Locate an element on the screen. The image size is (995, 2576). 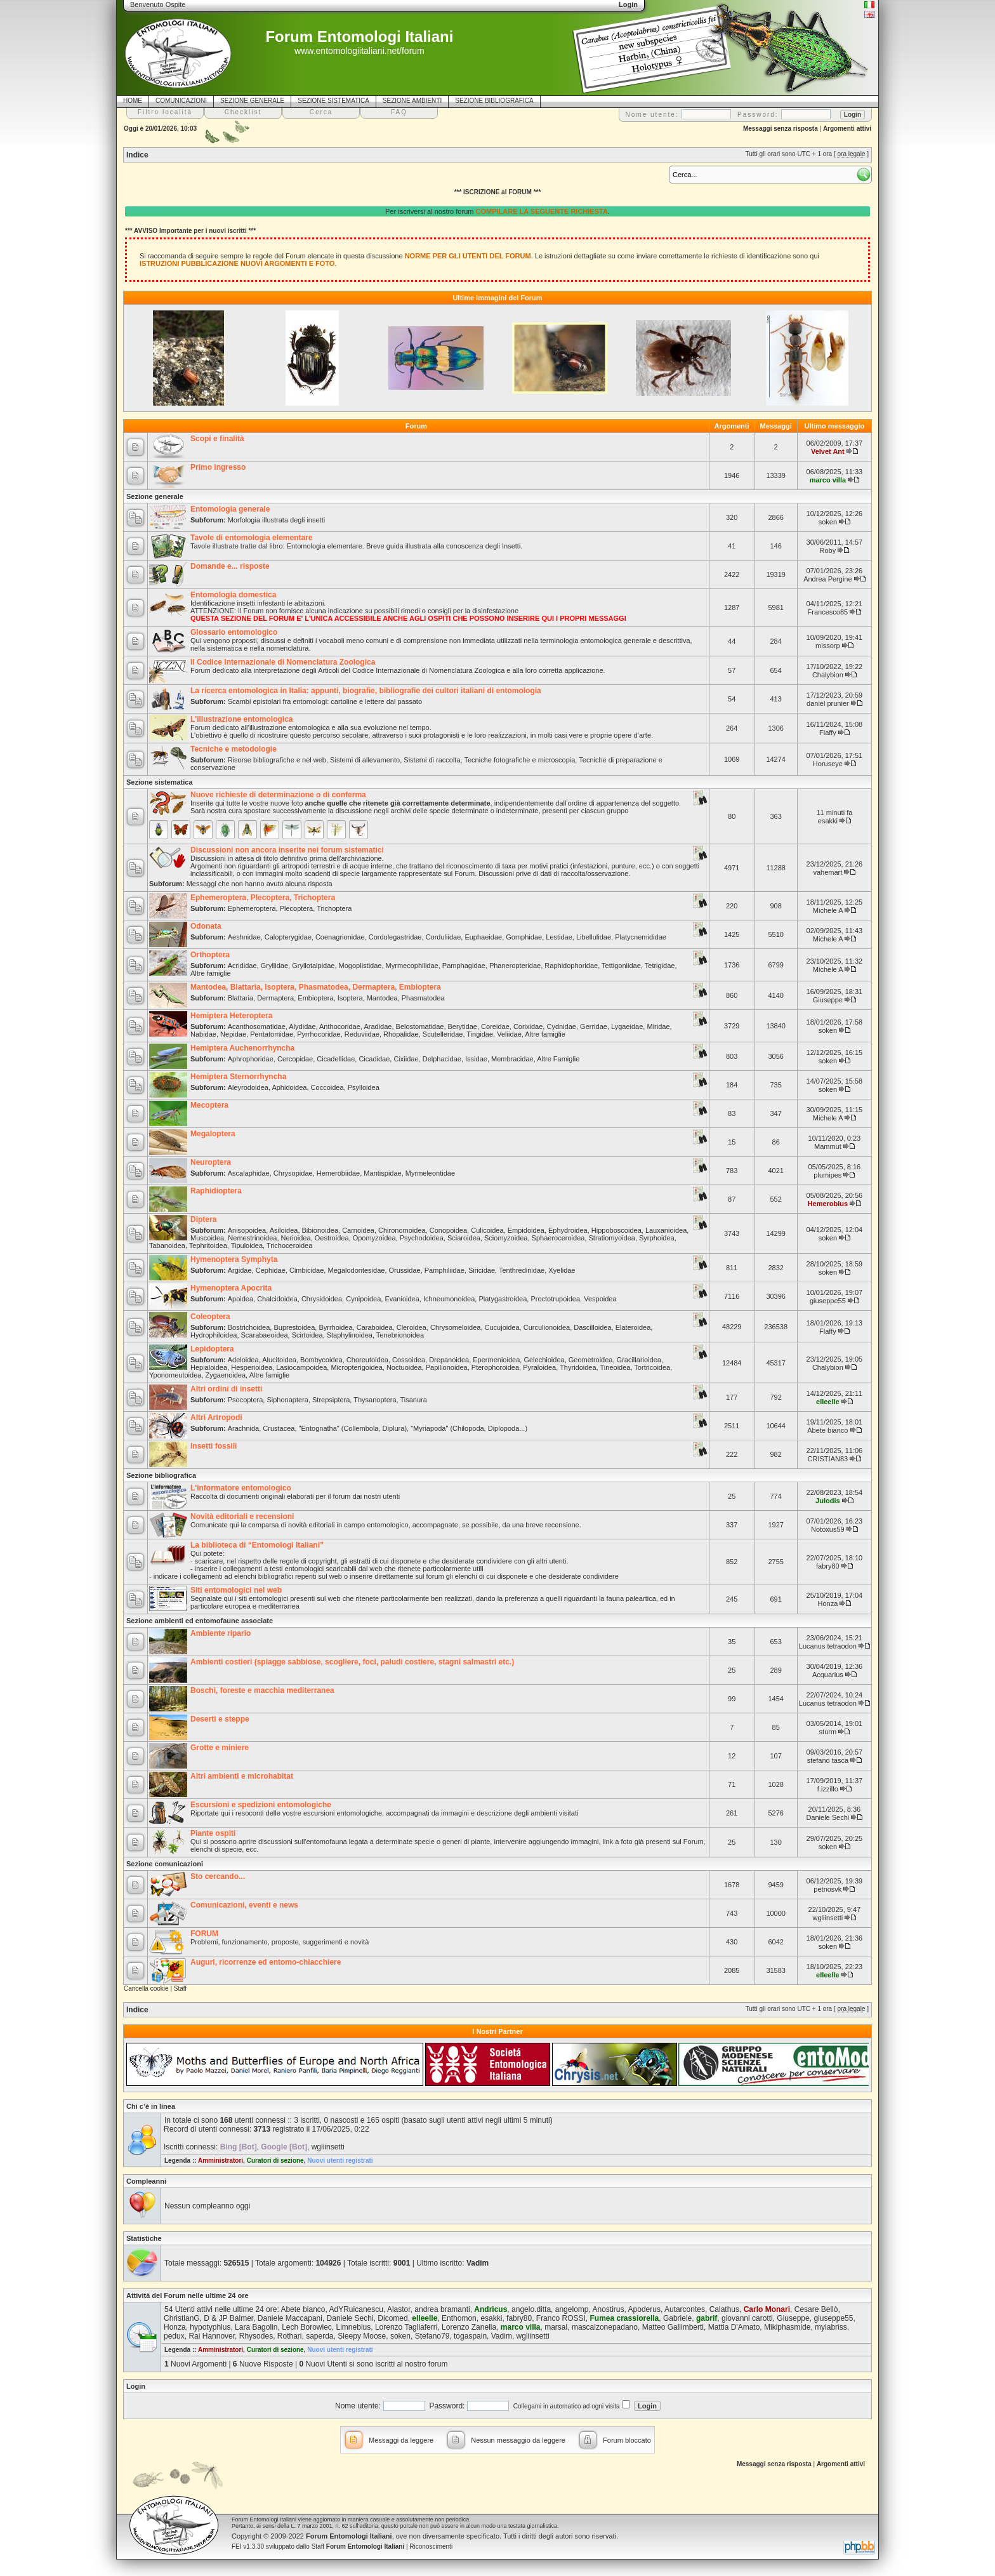
Chrysopidae is located at coordinates (293, 1173).